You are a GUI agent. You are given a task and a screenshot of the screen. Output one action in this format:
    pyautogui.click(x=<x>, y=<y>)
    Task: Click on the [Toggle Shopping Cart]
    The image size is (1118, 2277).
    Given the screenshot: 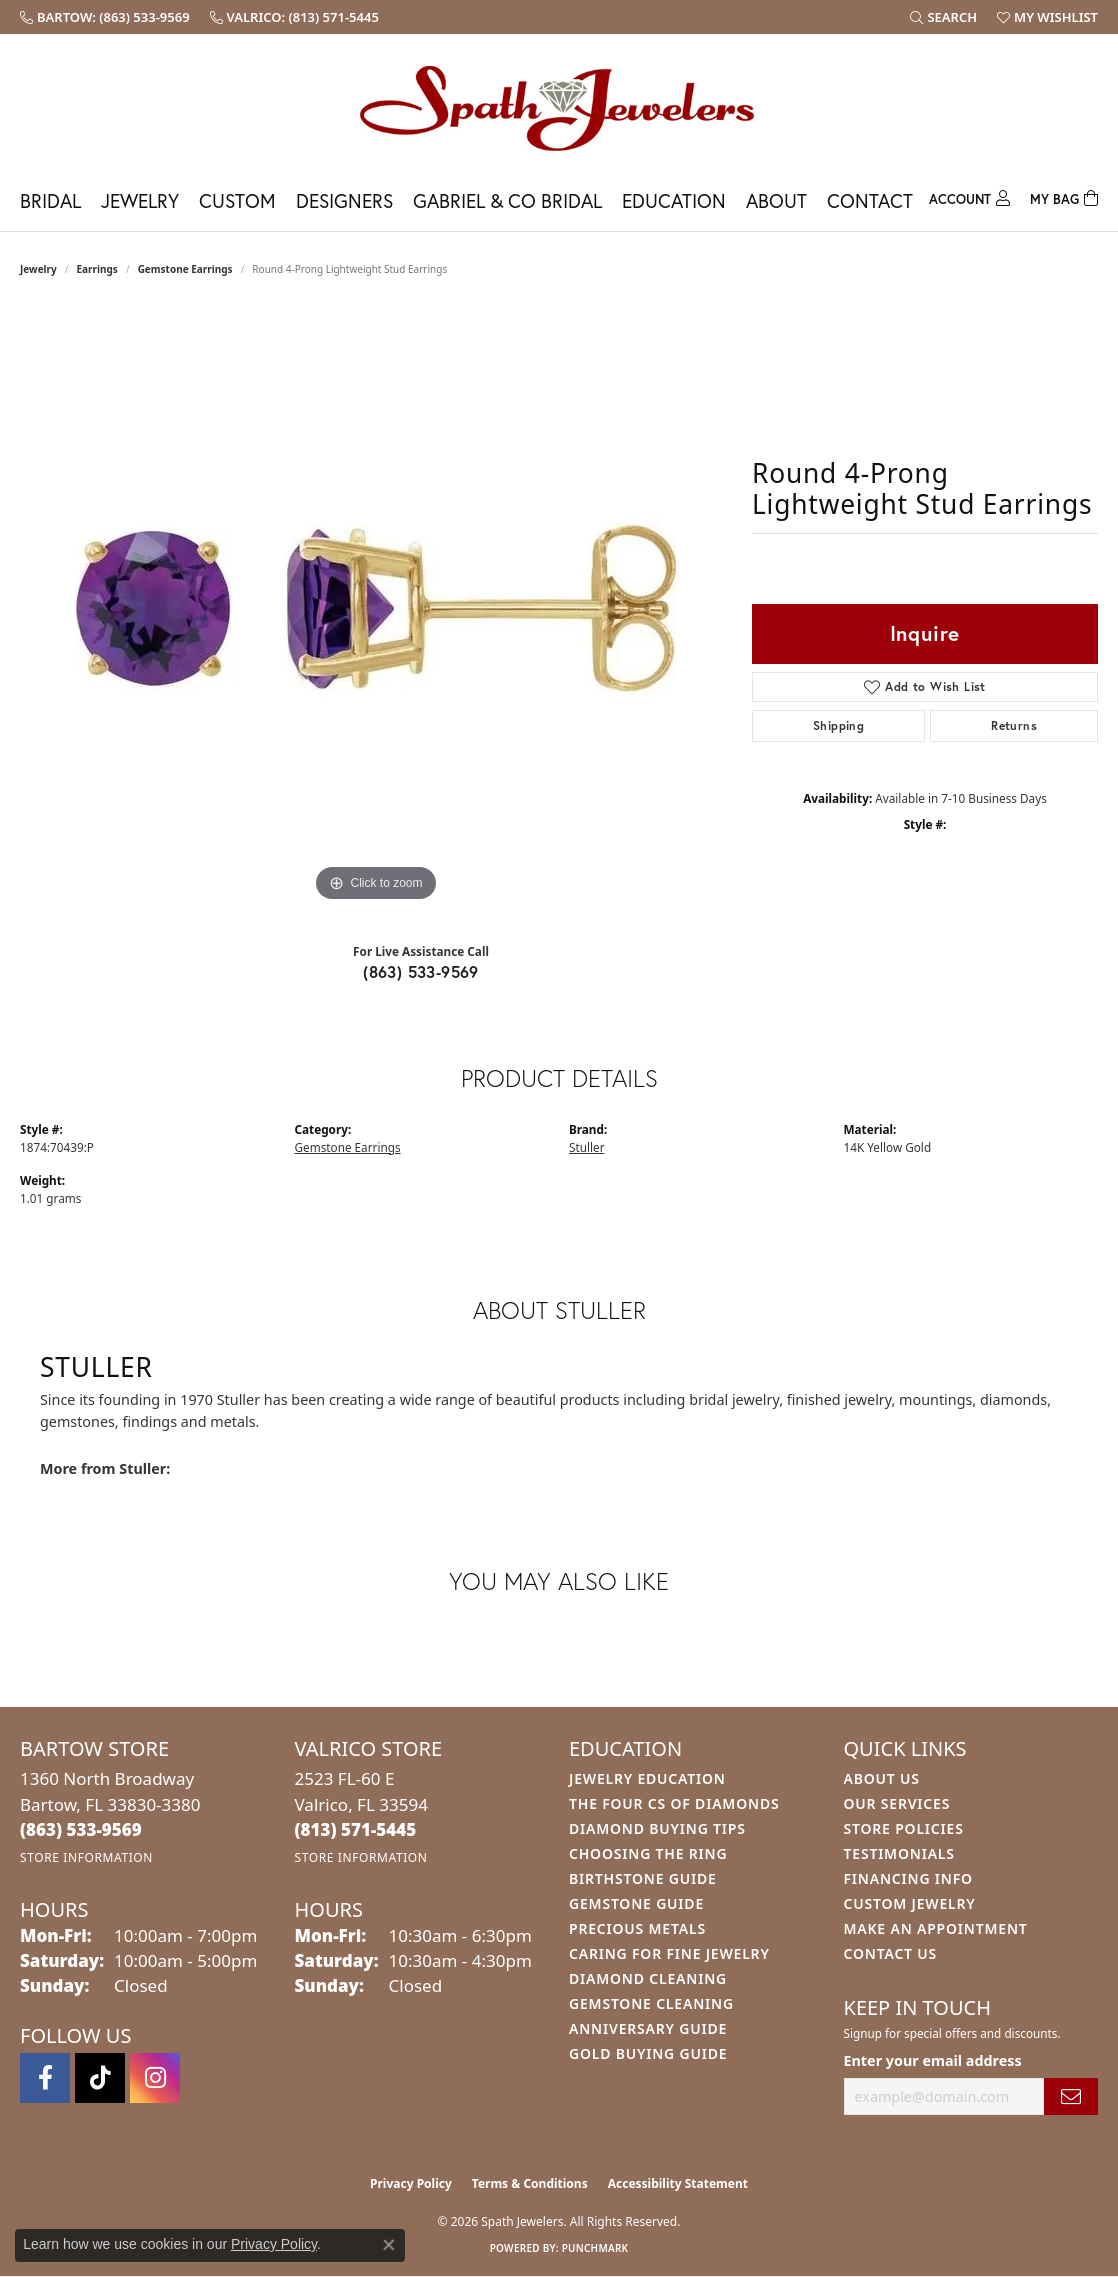 What is the action you would take?
    pyautogui.click(x=1064, y=196)
    